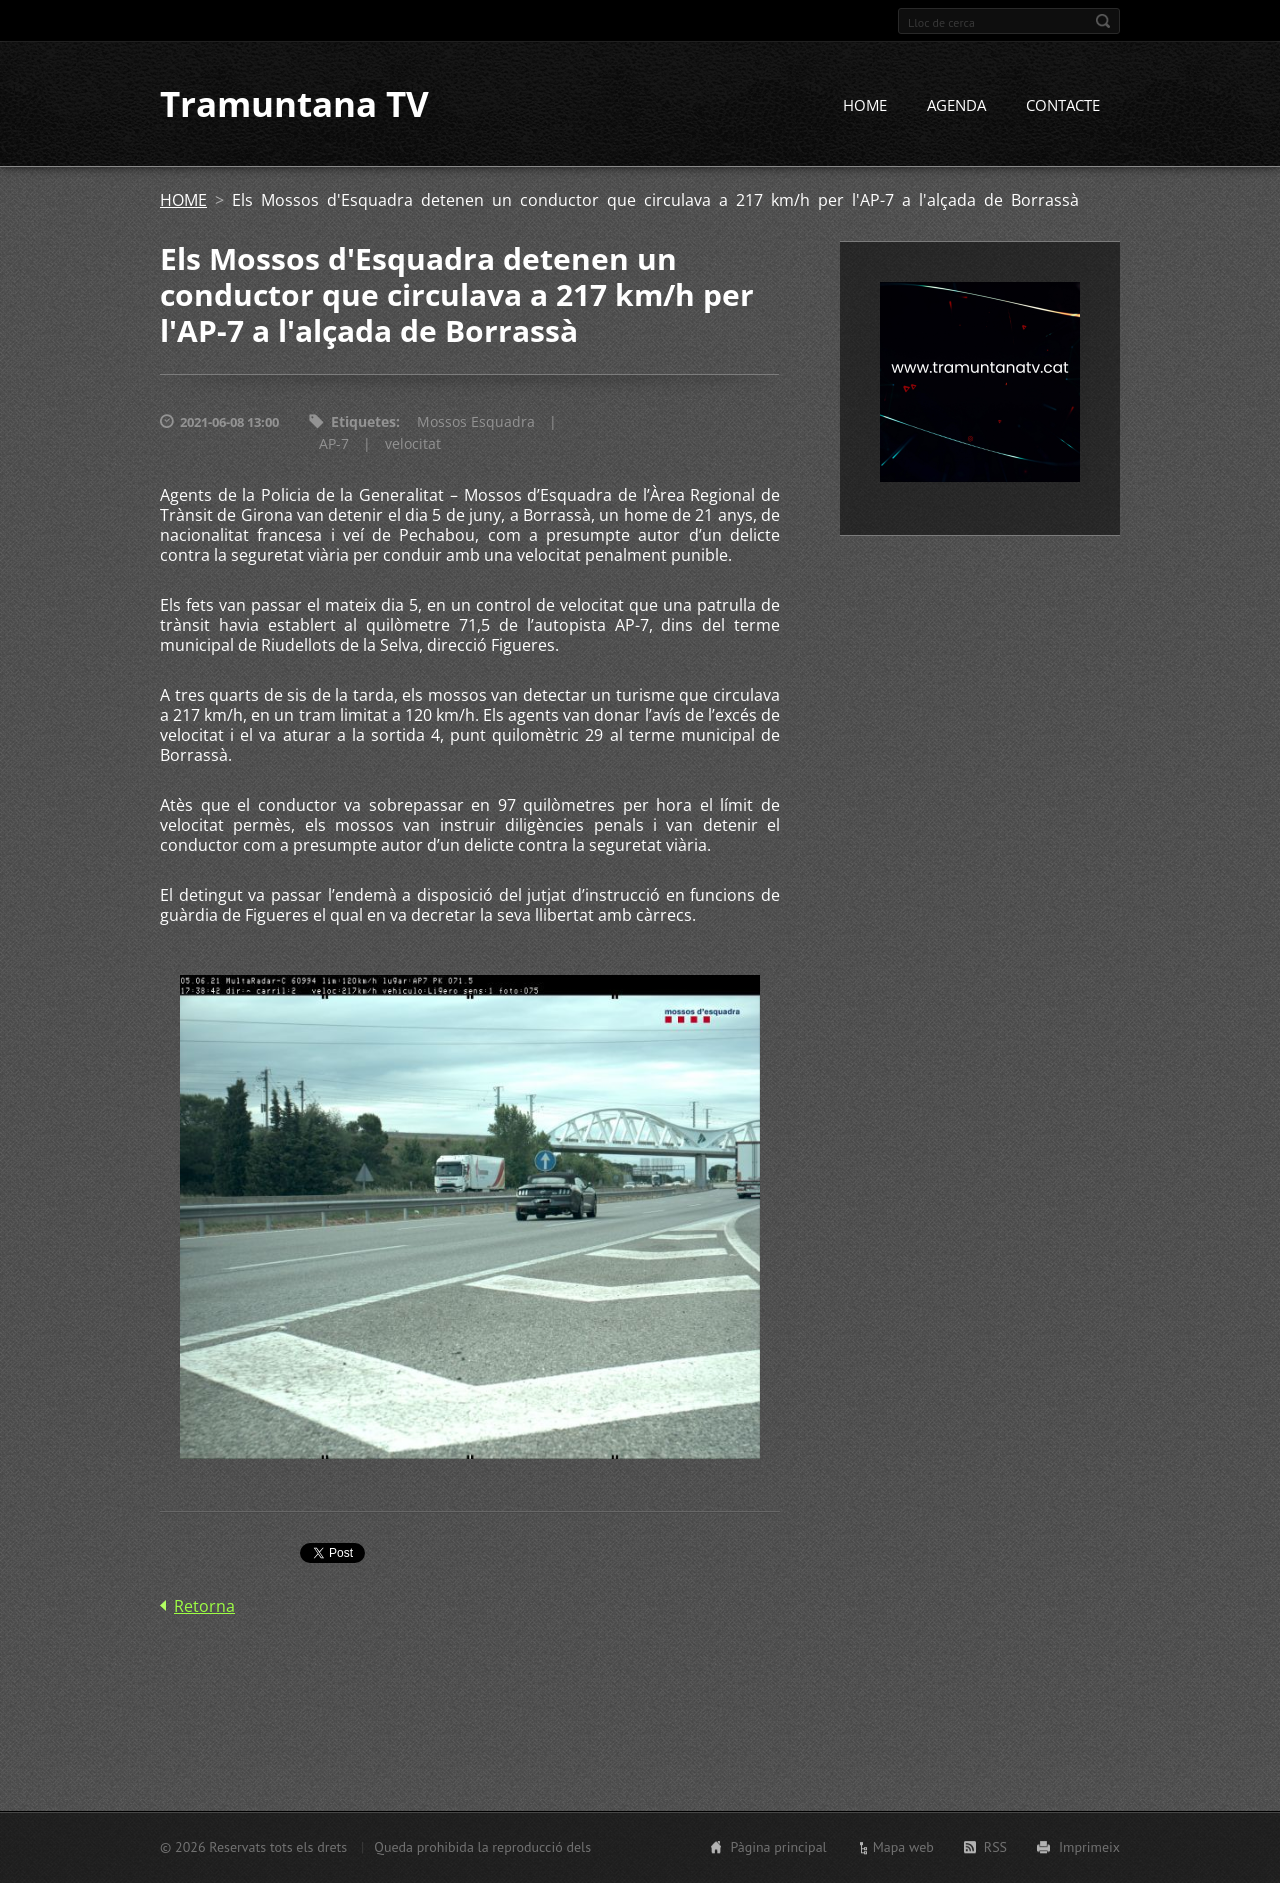  Describe the element at coordinates (956, 107) in the screenshot. I see `AGENDA` at that location.